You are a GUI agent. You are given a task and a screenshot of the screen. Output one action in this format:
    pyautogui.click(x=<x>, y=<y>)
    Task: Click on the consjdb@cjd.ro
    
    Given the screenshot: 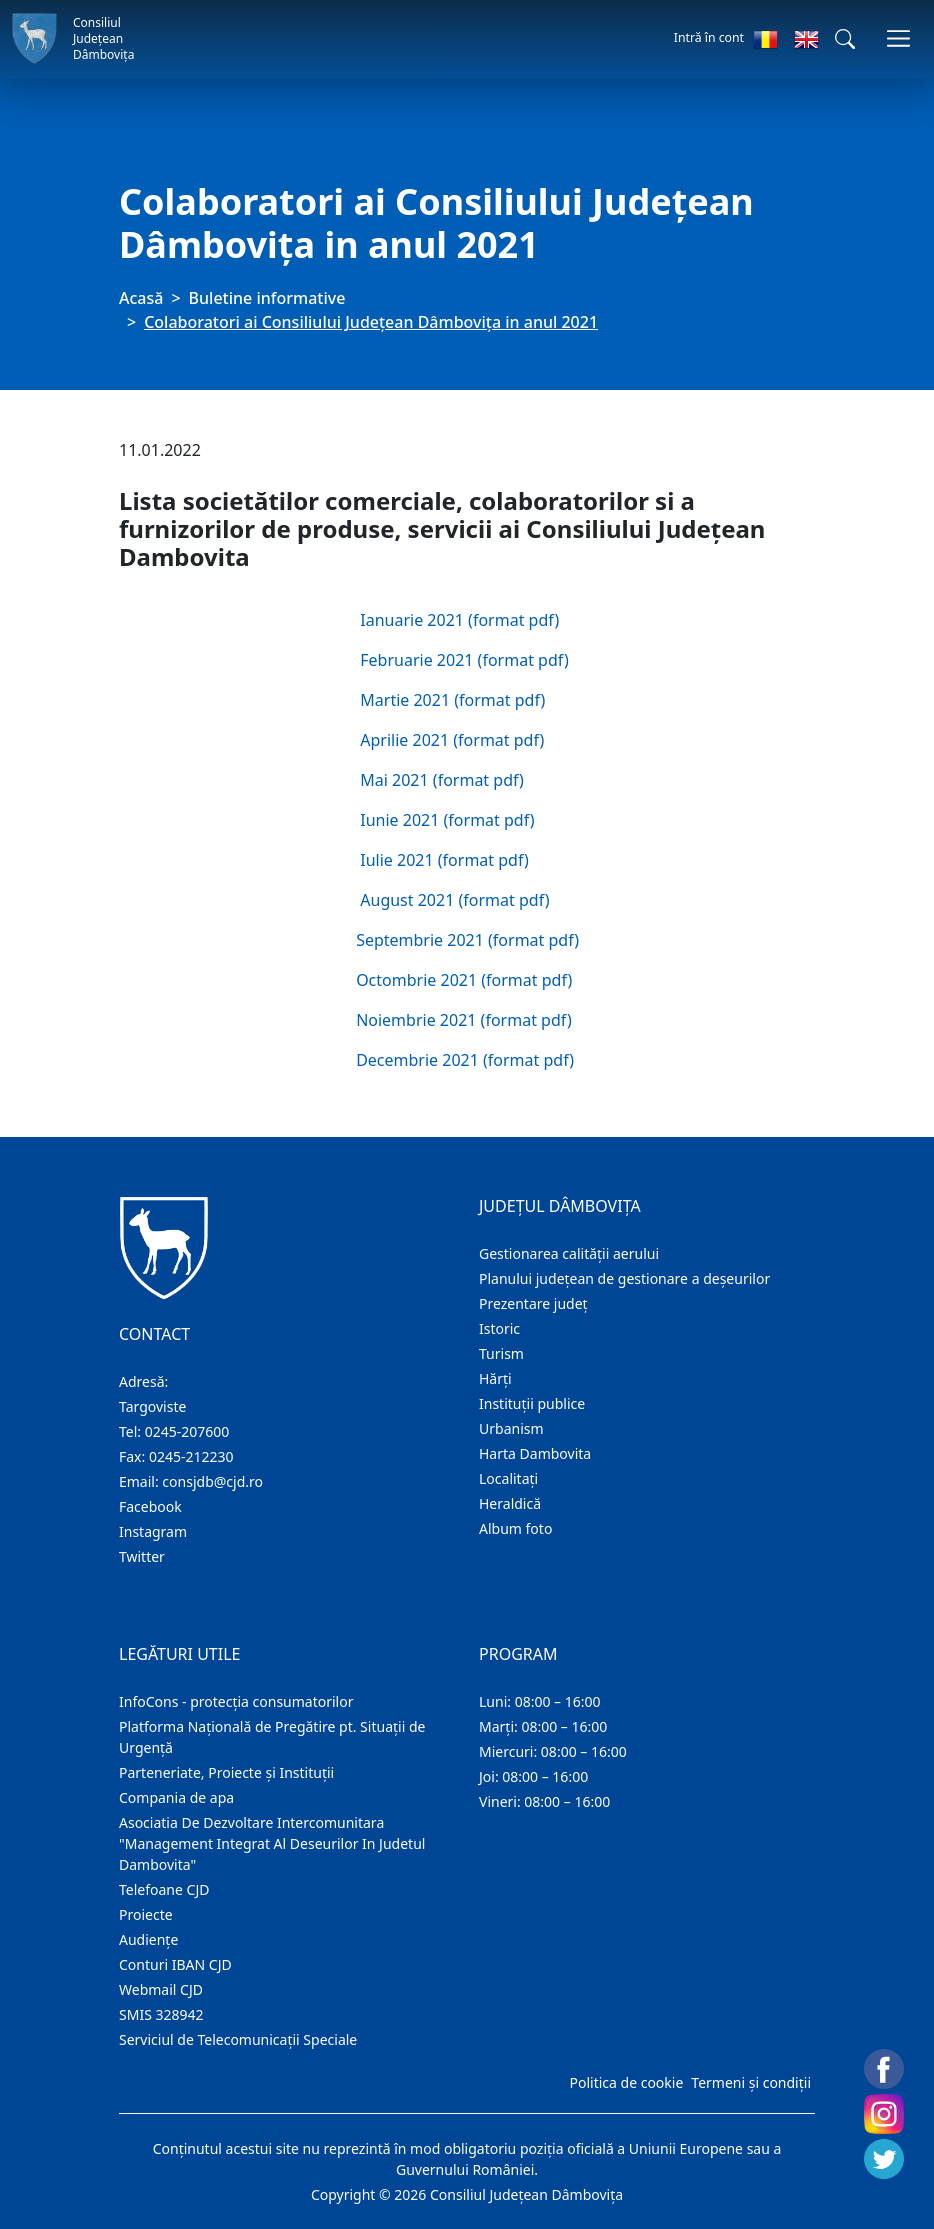 What is the action you would take?
    pyautogui.click(x=212, y=1481)
    